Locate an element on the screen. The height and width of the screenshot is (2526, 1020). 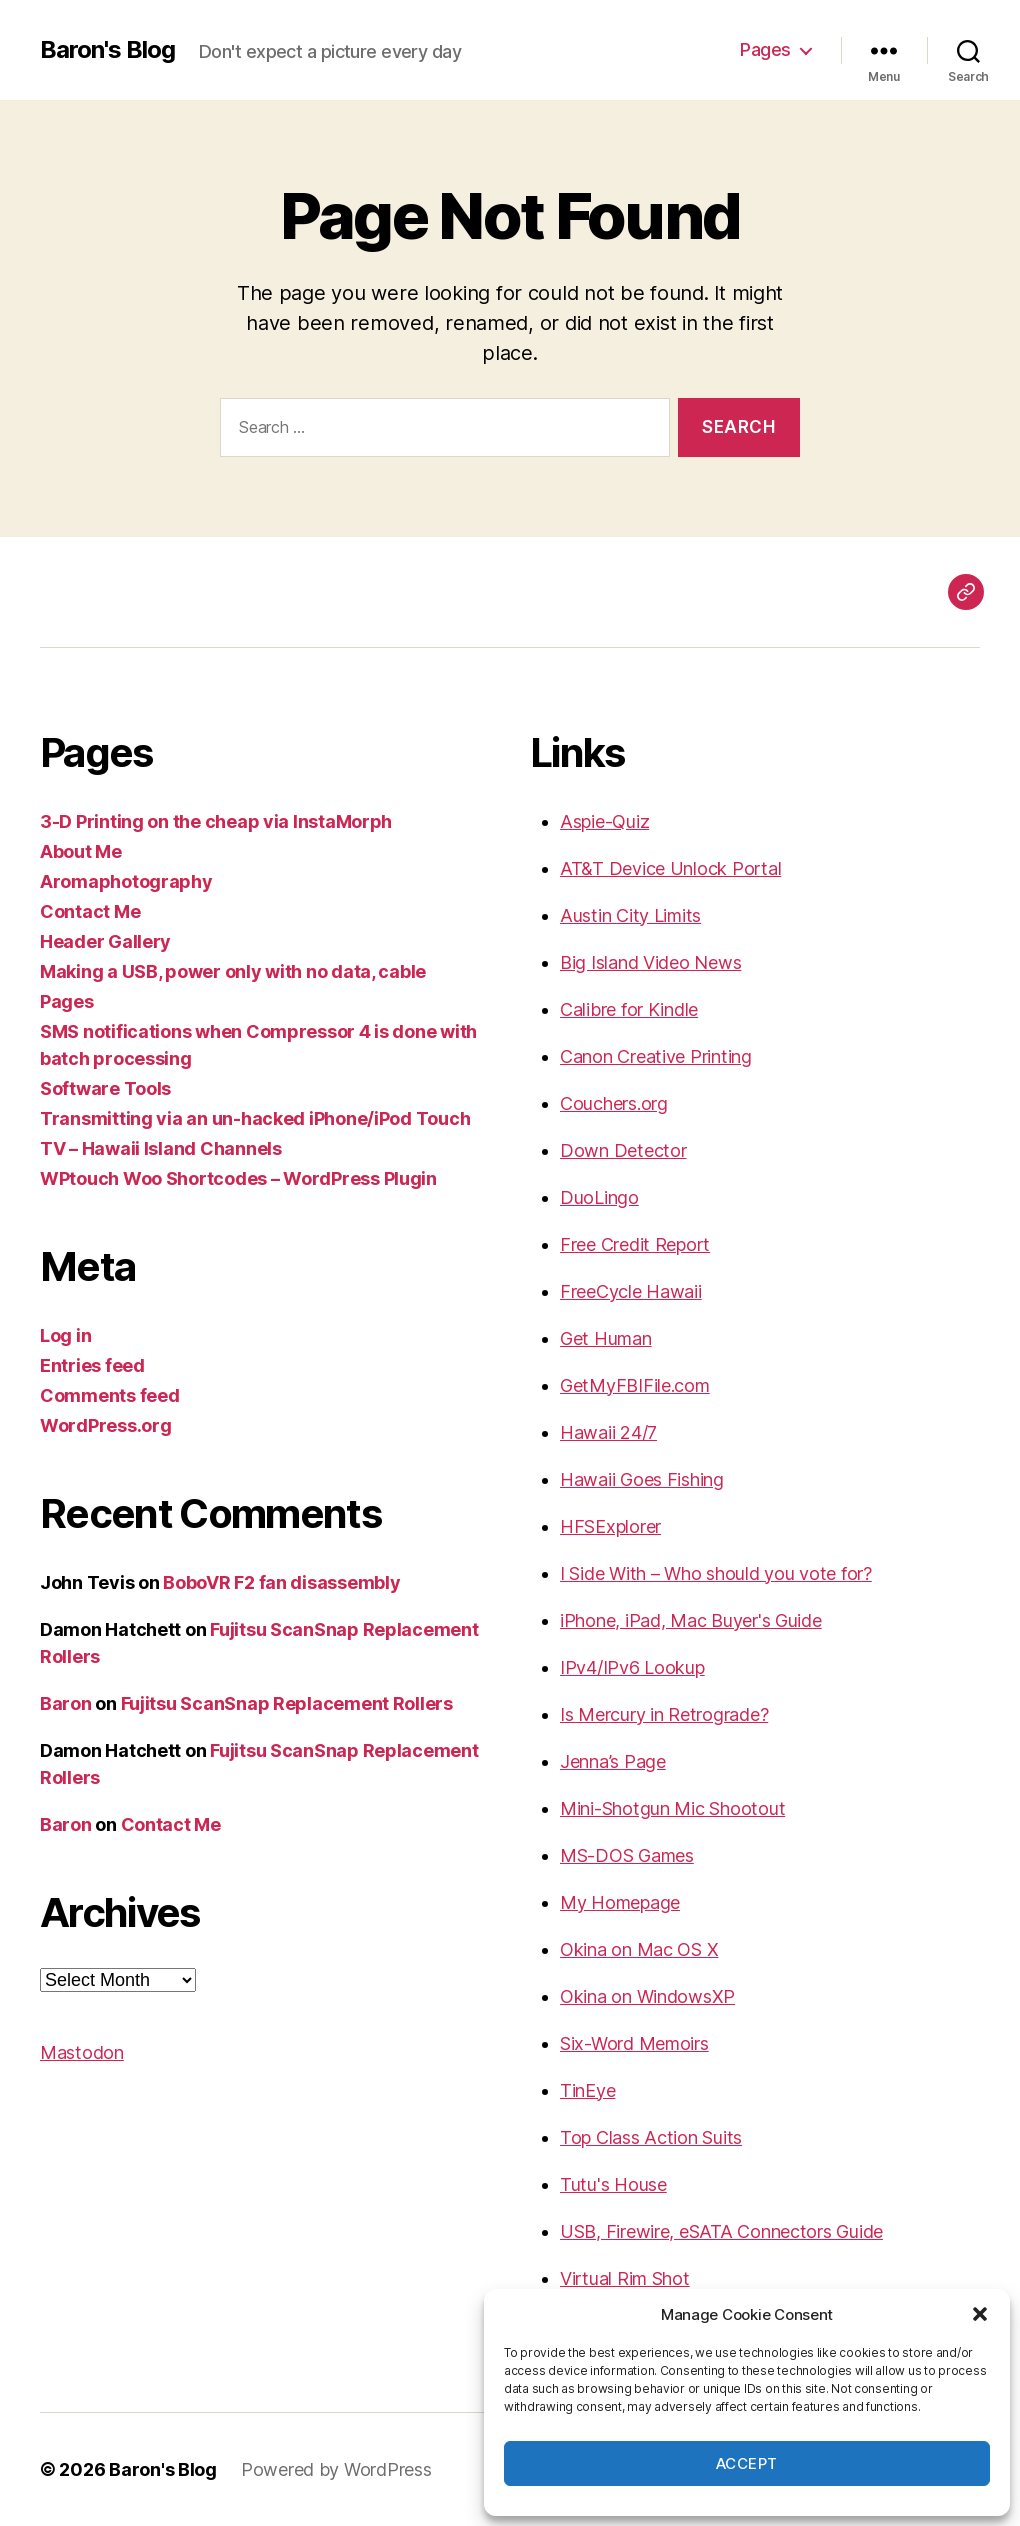
Transmitting via an un-hacked iPhone/iPod Touch is located at coordinates (255, 1118).